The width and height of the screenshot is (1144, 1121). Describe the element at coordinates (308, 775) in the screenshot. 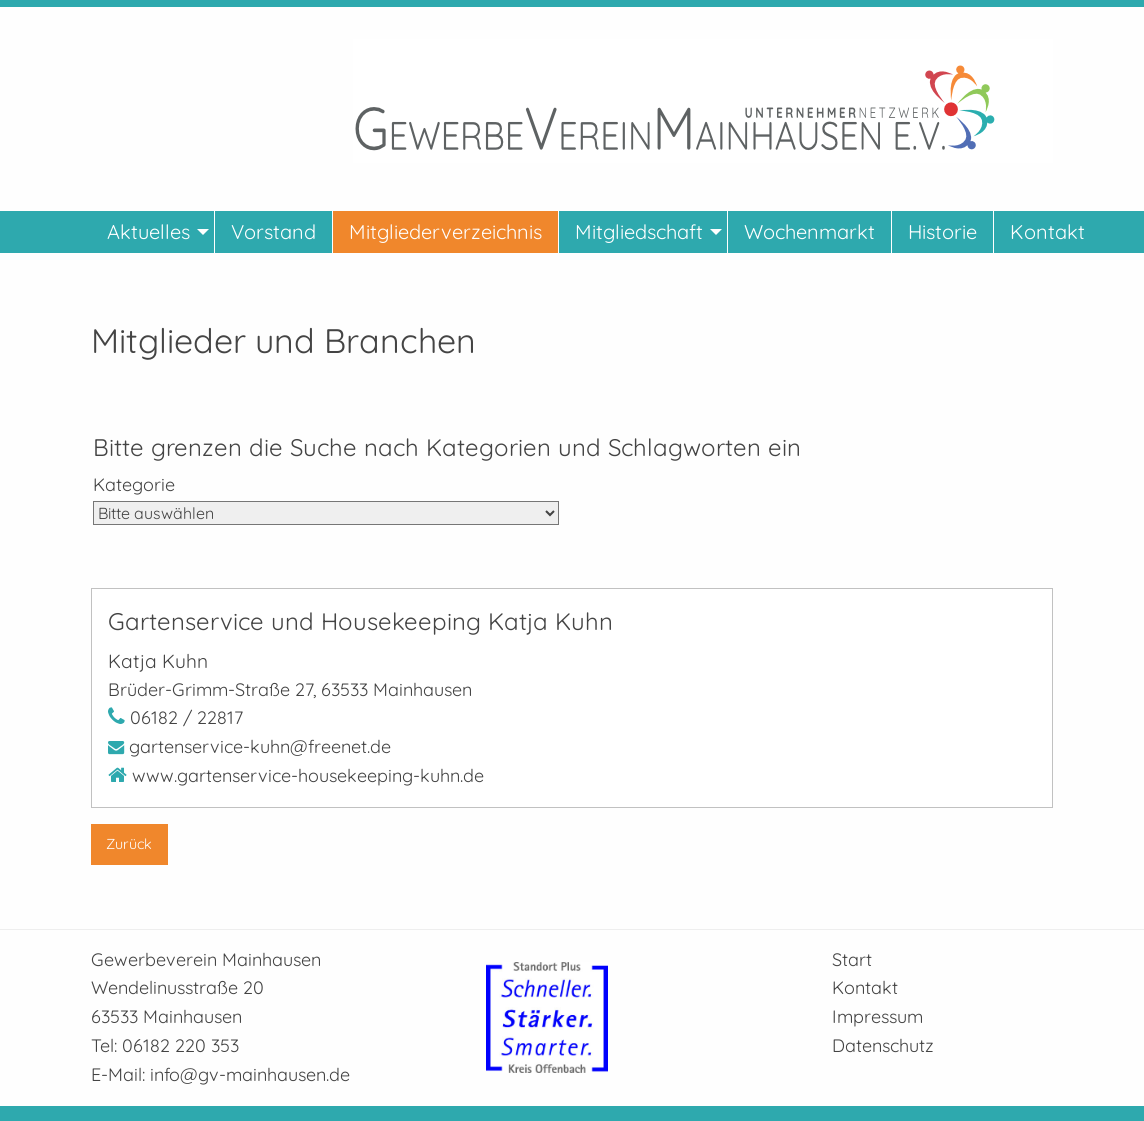

I see `www.gartenservice-housekeeping-kuhn.de` at that location.